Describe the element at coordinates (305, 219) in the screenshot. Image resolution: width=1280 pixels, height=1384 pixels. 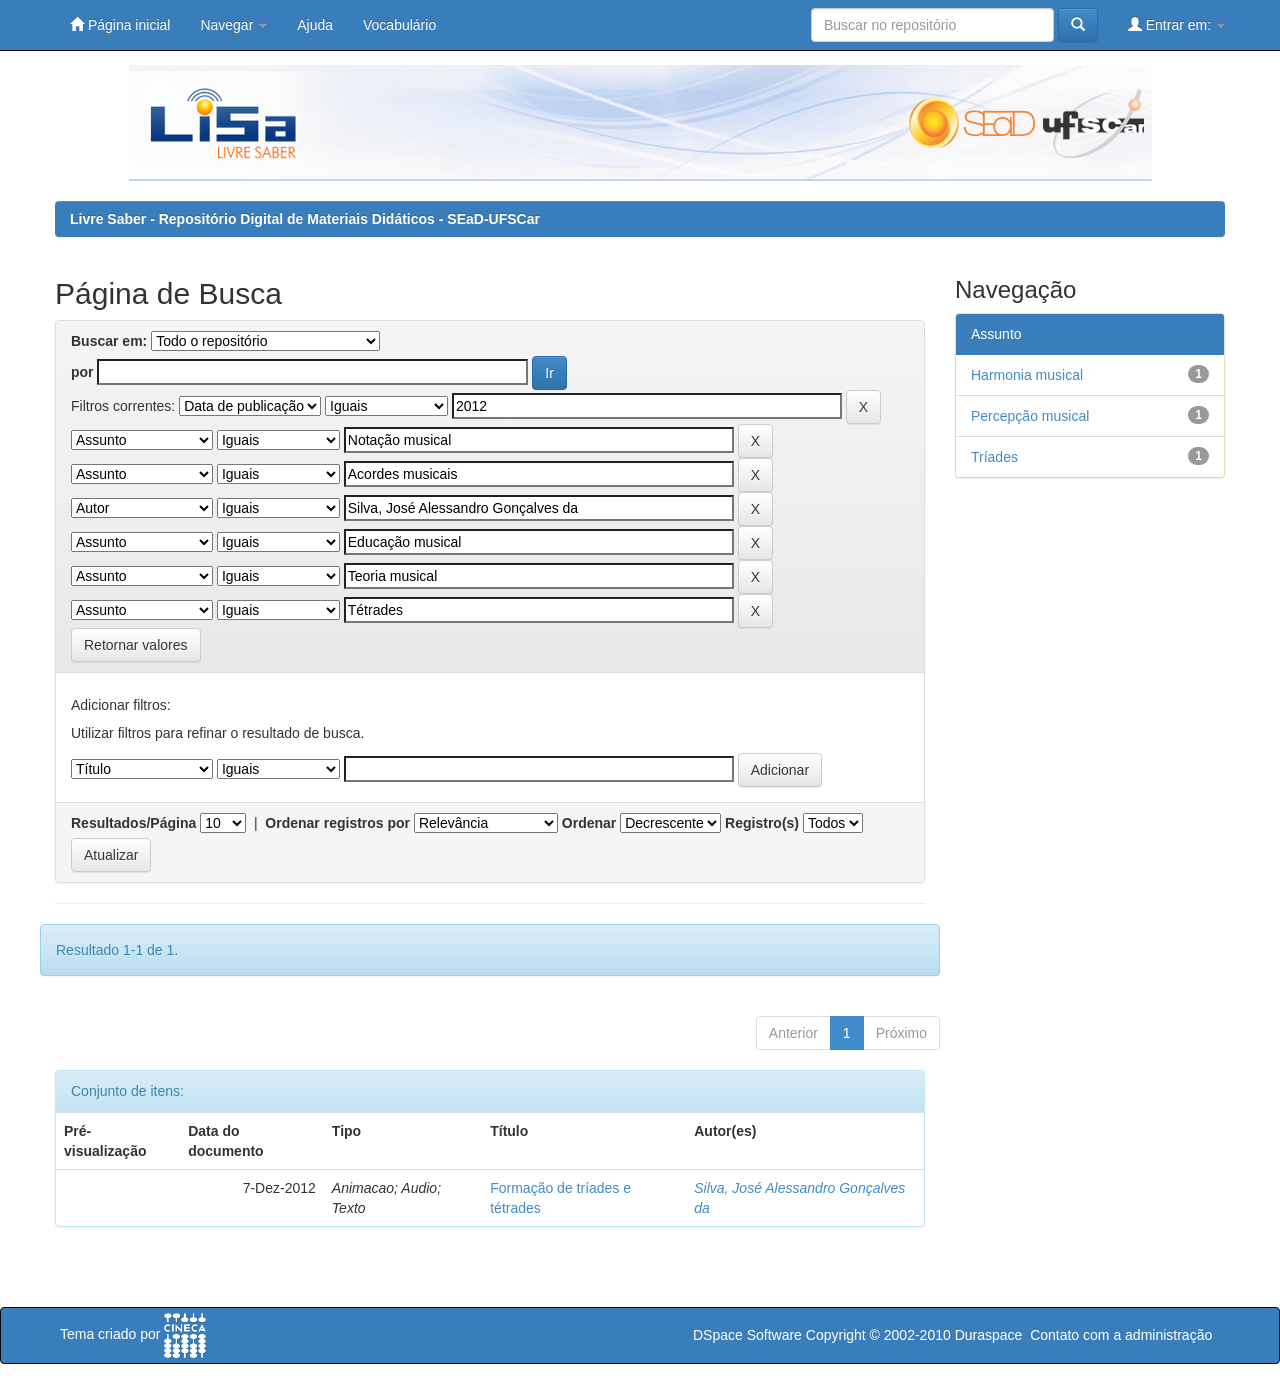
I see `Livre Saber - Repositório Digital de Materiais Didáticos - SEaD-UFSCar` at that location.